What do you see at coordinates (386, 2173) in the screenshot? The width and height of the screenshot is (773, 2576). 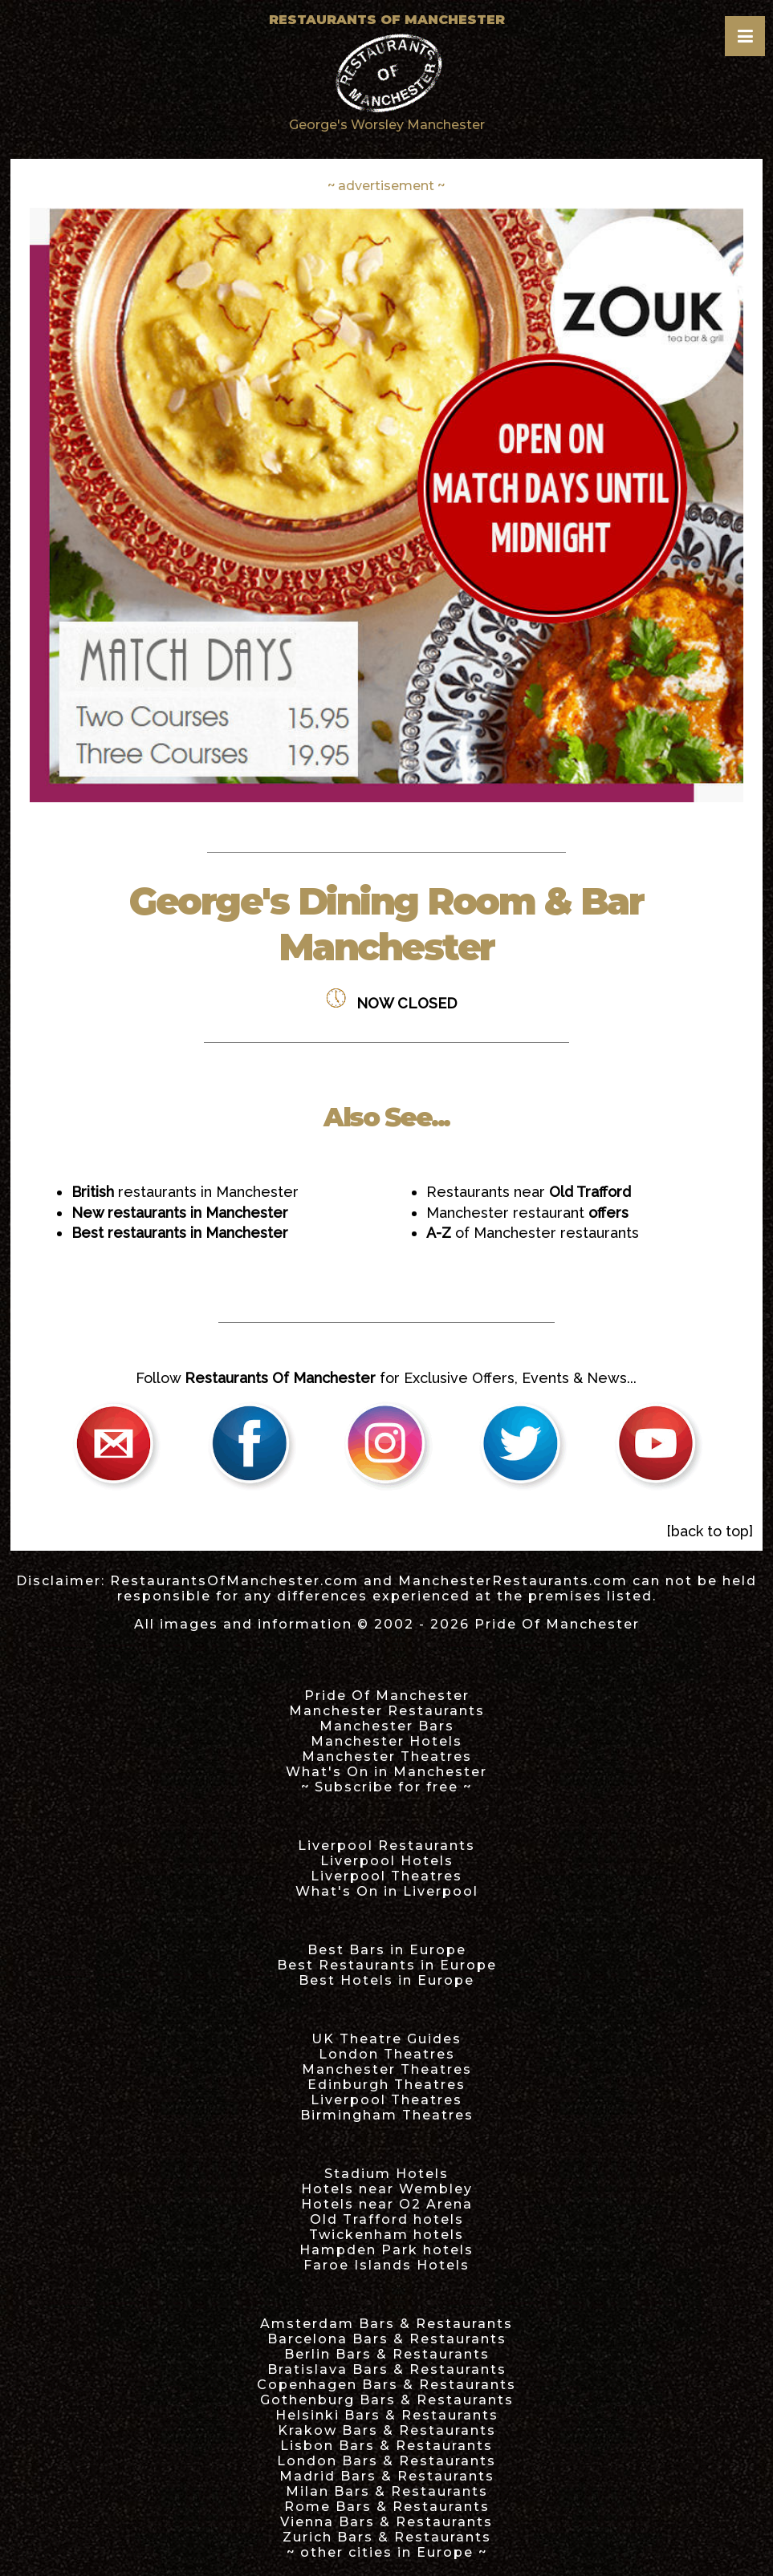 I see `Stadium Hotels` at bounding box center [386, 2173].